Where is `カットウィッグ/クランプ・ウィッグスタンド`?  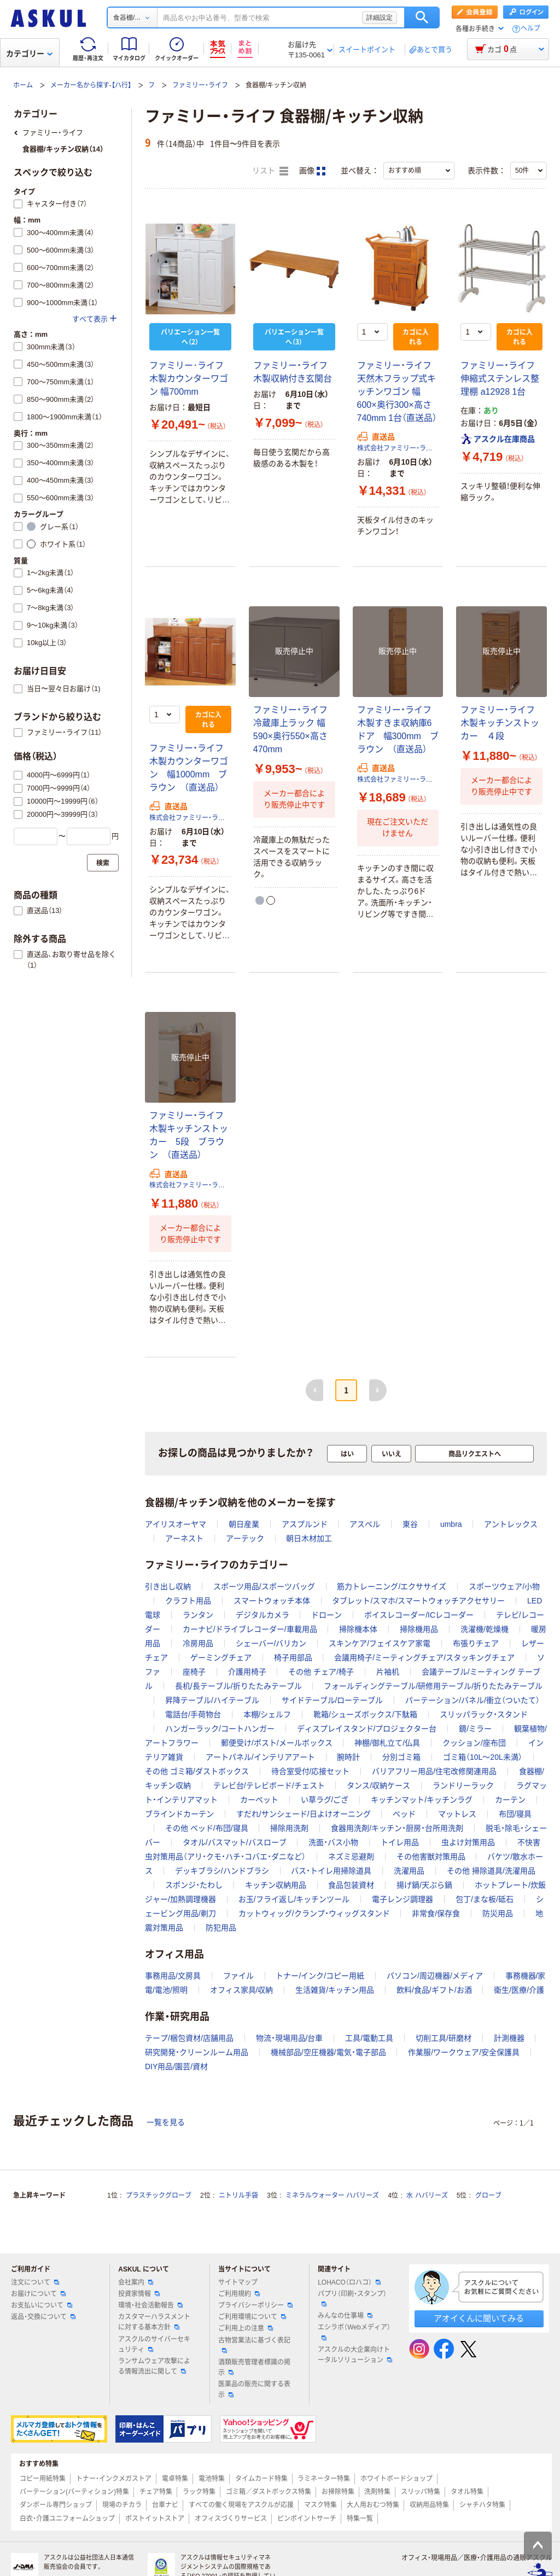
カットウィッグ/クランプ・ウィッグスタンド is located at coordinates (314, 1913).